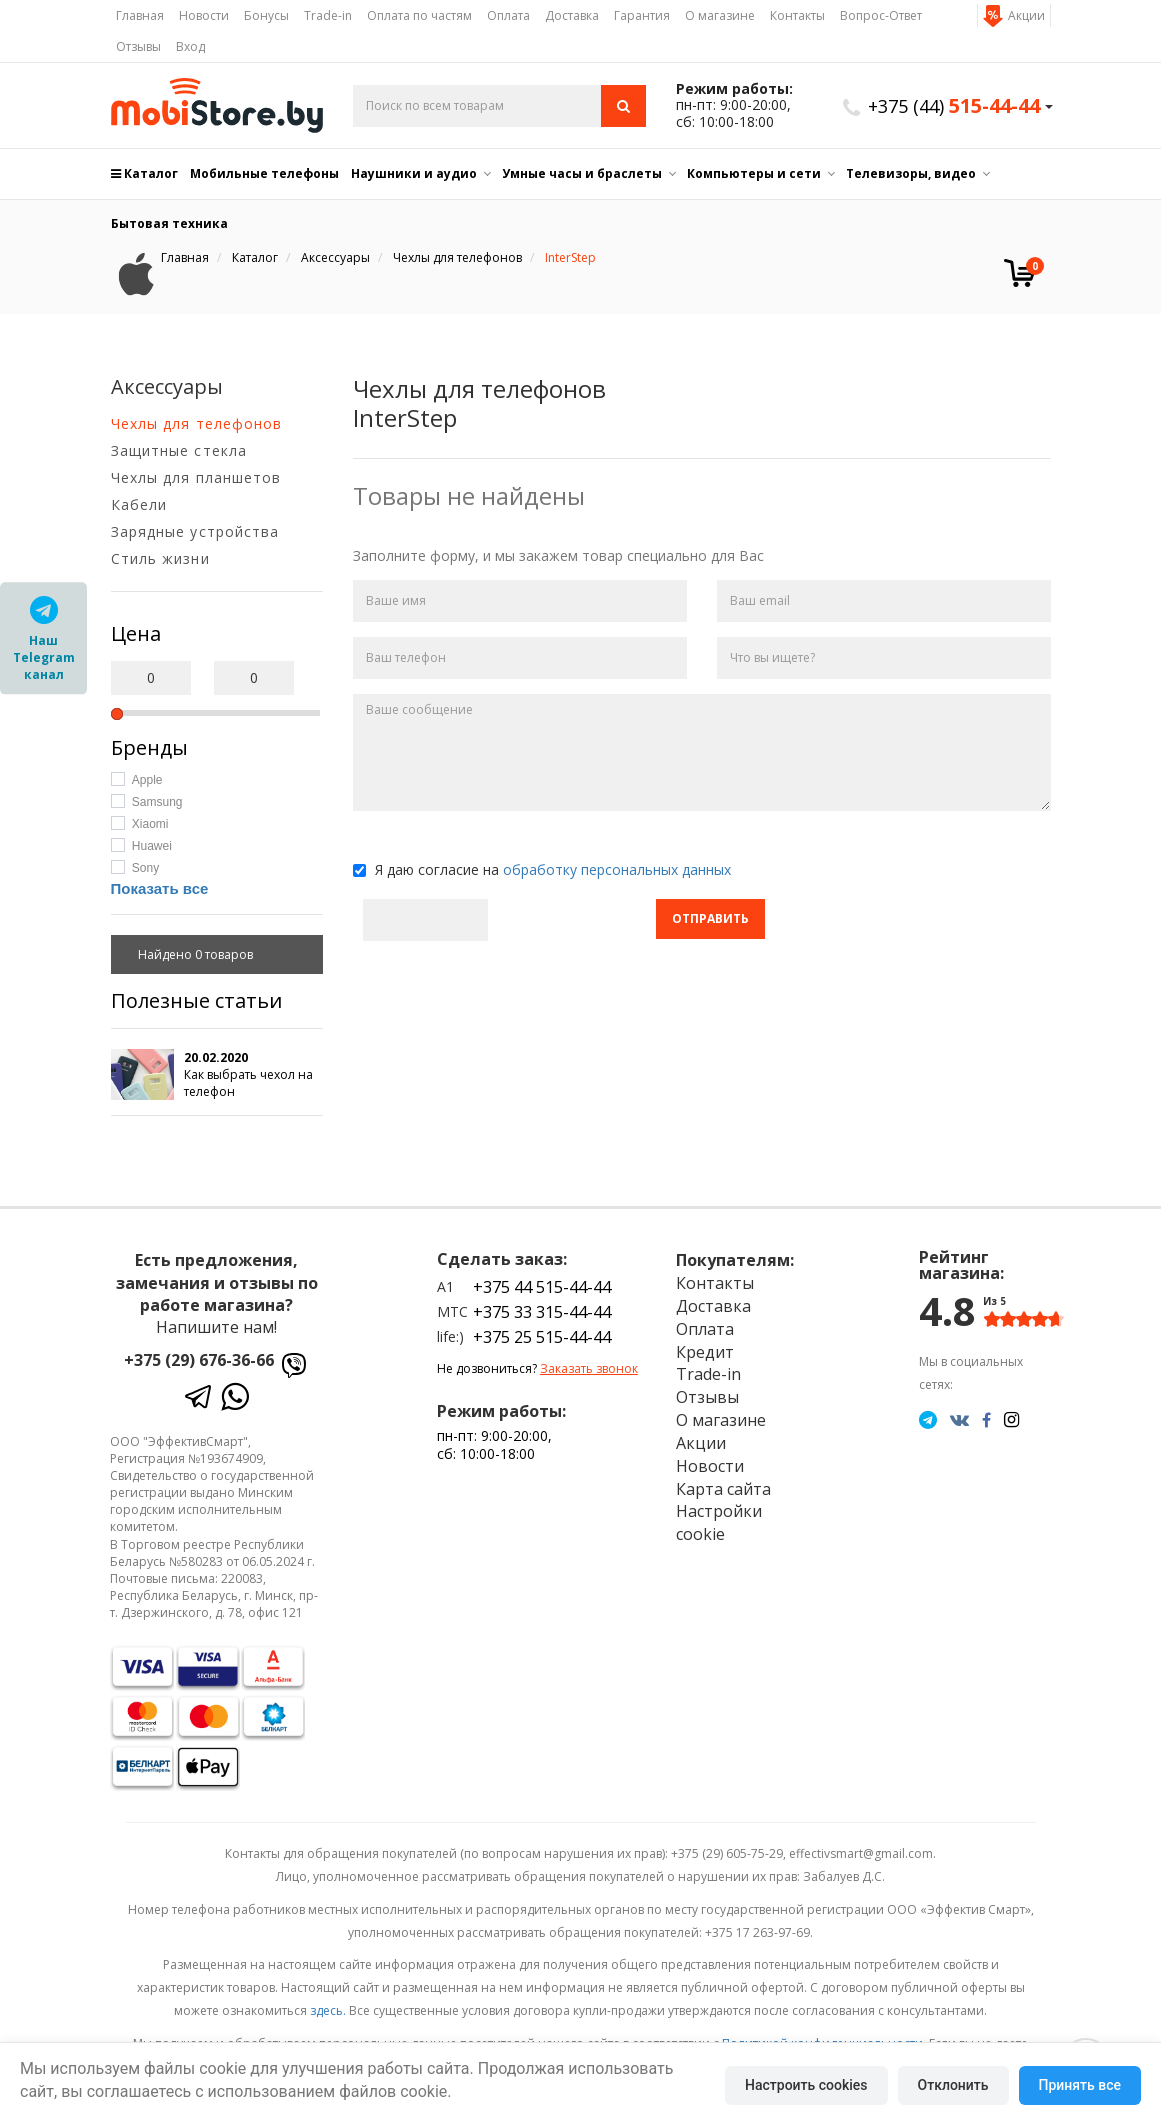 The height and width of the screenshot is (2128, 1161). What do you see at coordinates (204, 15) in the screenshot?
I see `Новости` at bounding box center [204, 15].